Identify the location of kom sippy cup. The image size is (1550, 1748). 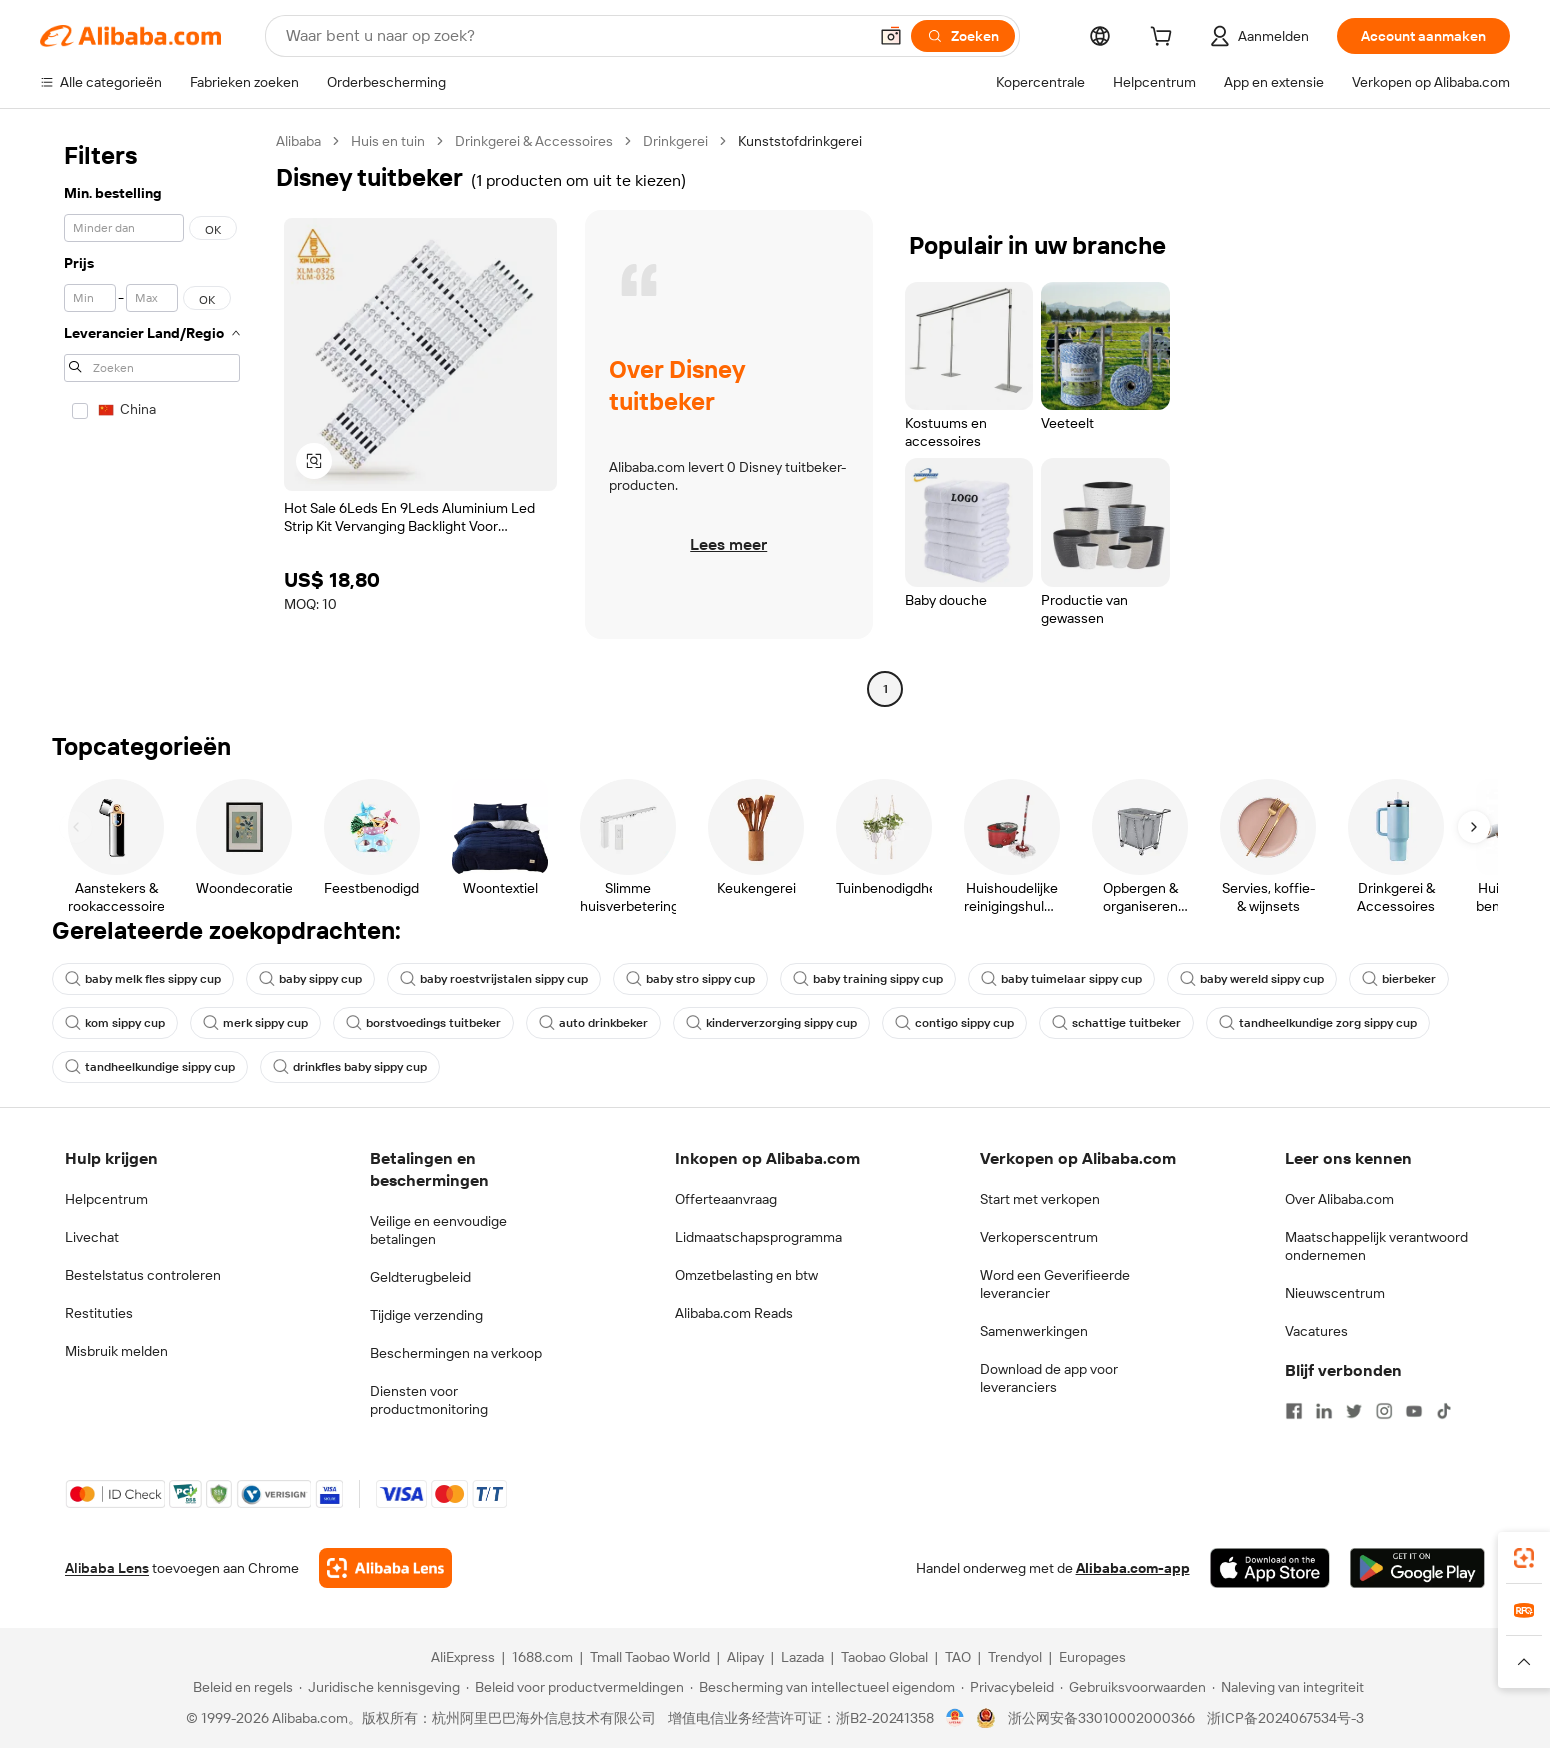
(115, 1023).